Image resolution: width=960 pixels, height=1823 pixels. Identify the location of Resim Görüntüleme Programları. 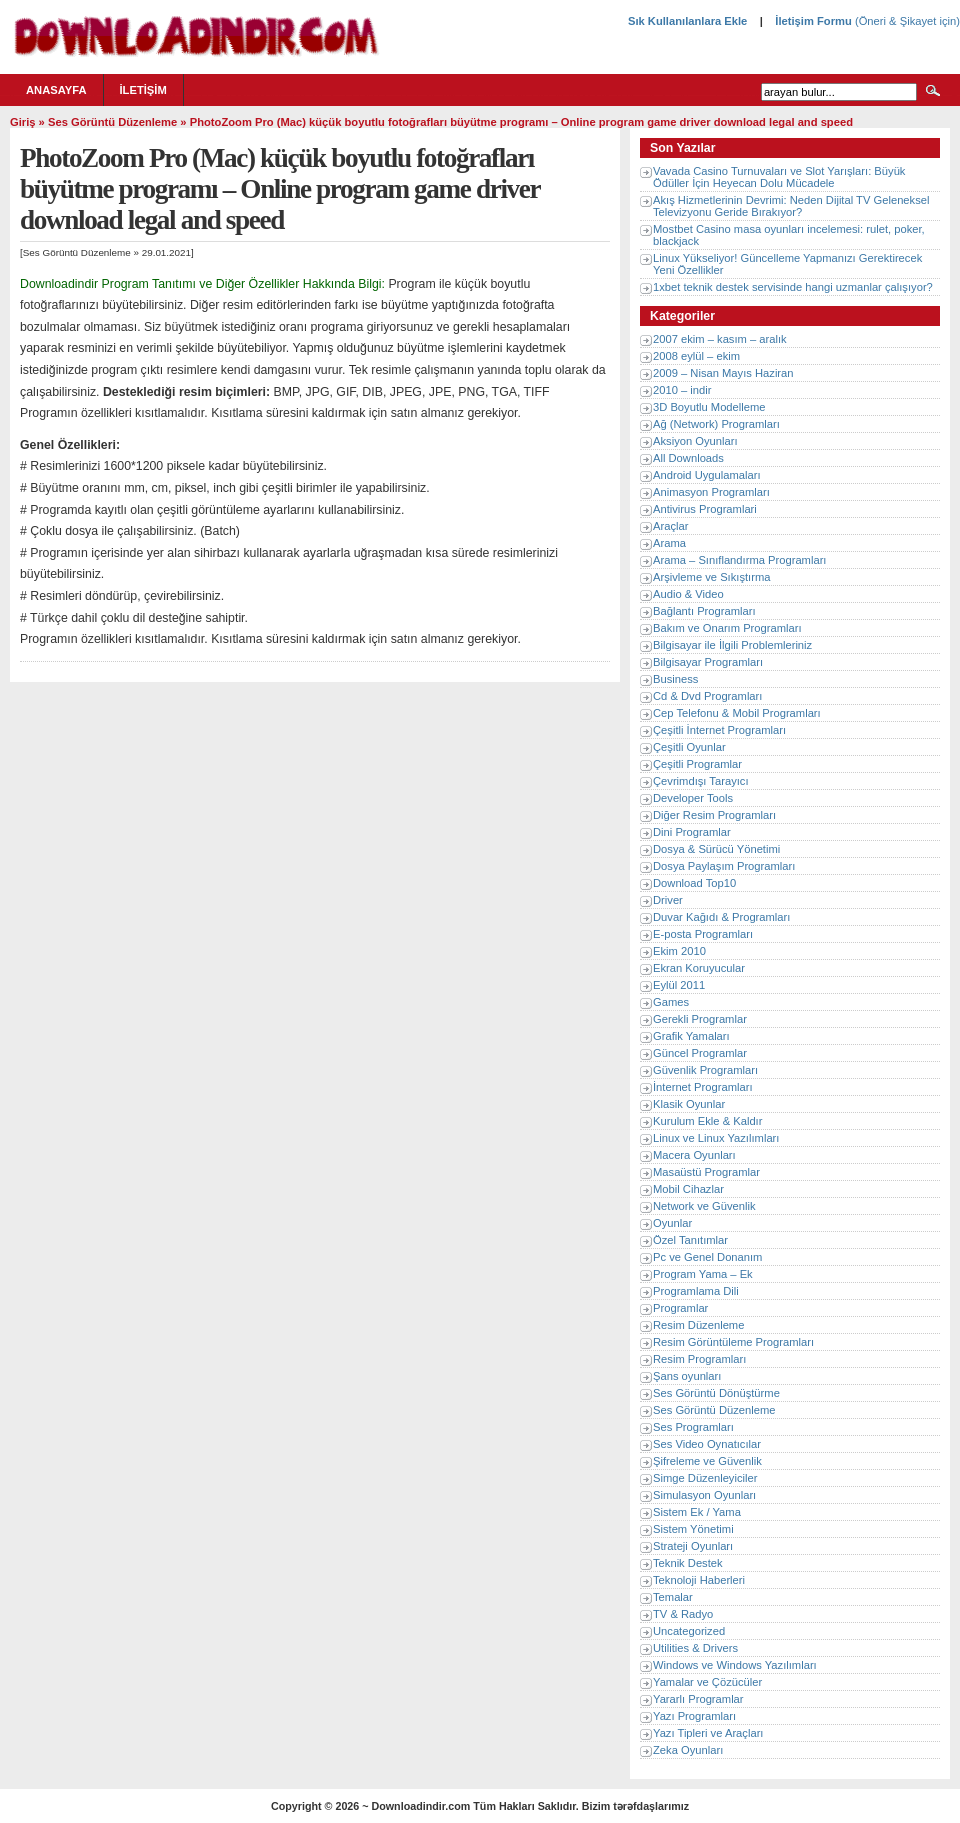
(733, 1342).